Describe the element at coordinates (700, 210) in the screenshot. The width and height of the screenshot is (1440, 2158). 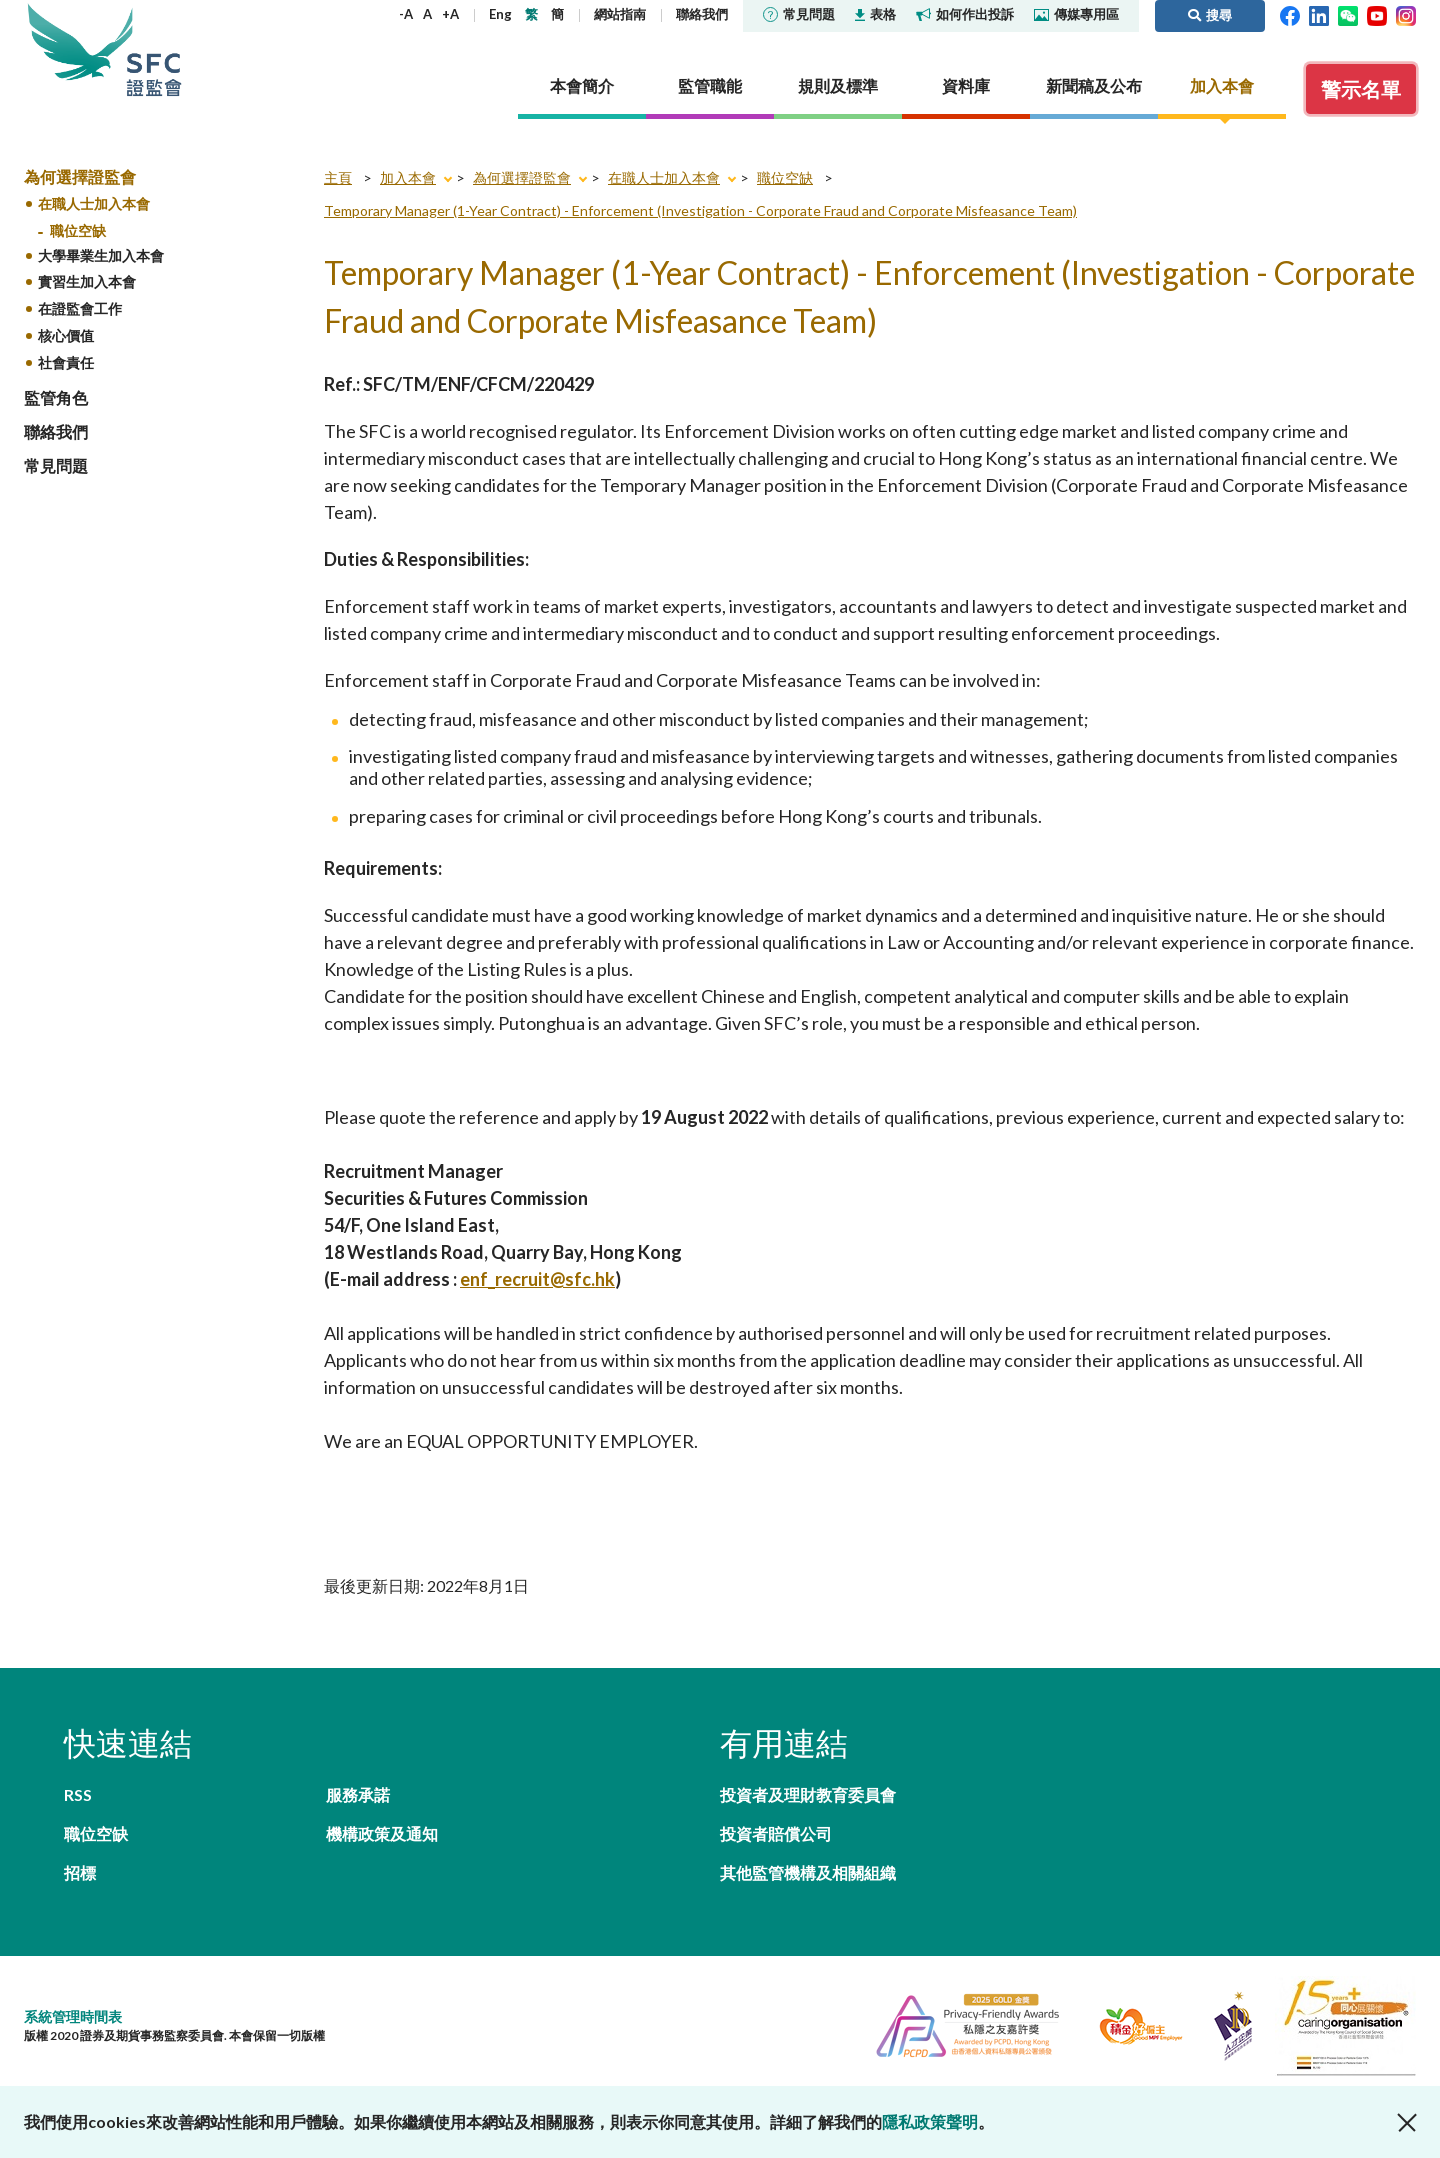
I see `Temporary Manager (1-Year Contract) - Enforcement (Investigation - Corporate Fraud and Corporate Misfeasance Team)` at that location.